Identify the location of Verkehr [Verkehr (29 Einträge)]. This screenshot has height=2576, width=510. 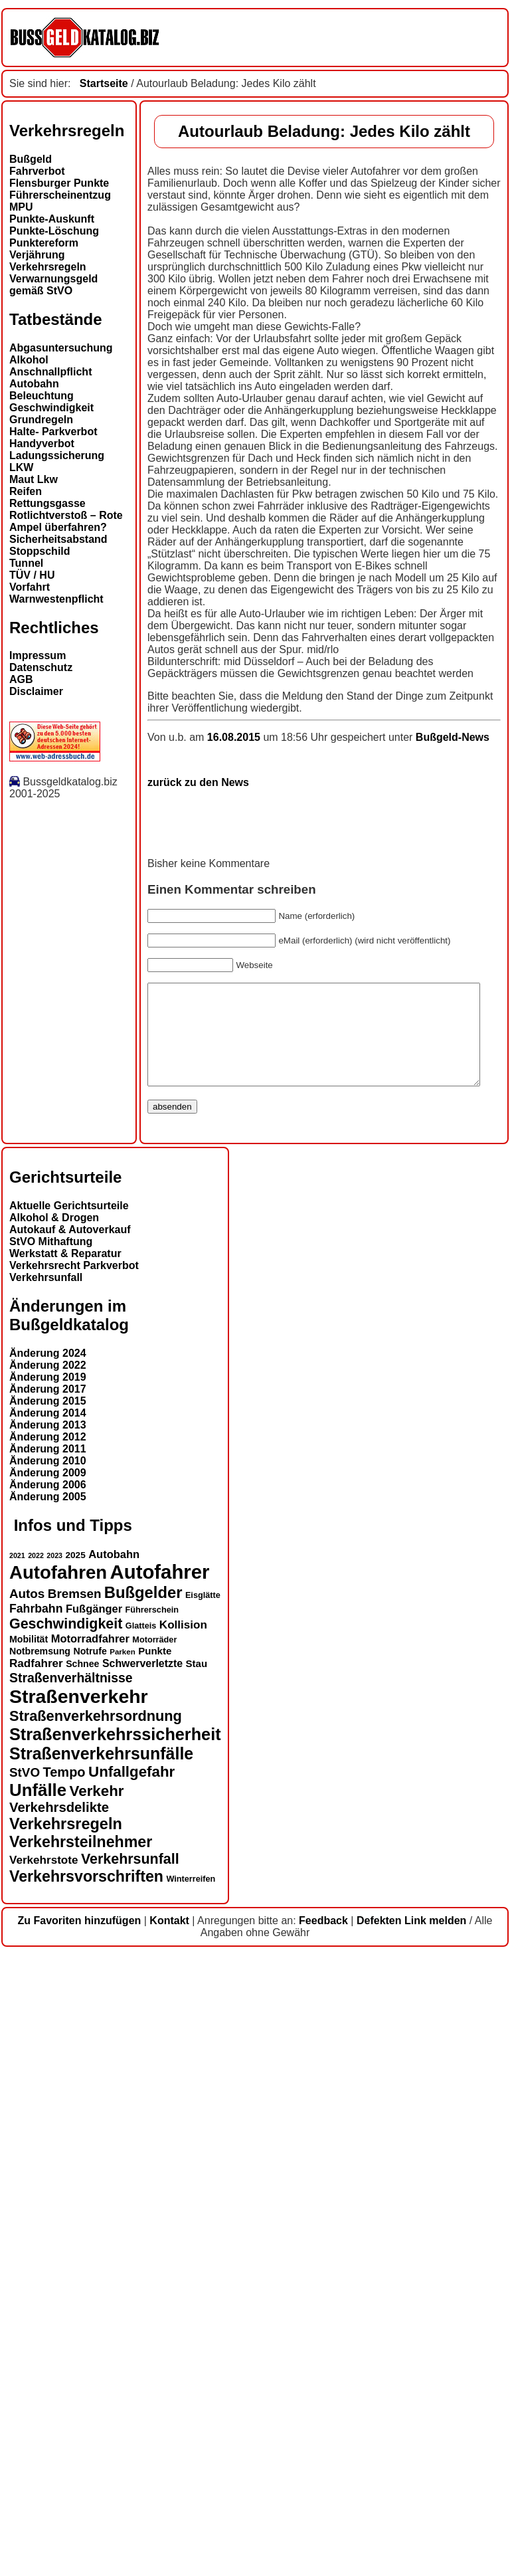
(97, 2412).